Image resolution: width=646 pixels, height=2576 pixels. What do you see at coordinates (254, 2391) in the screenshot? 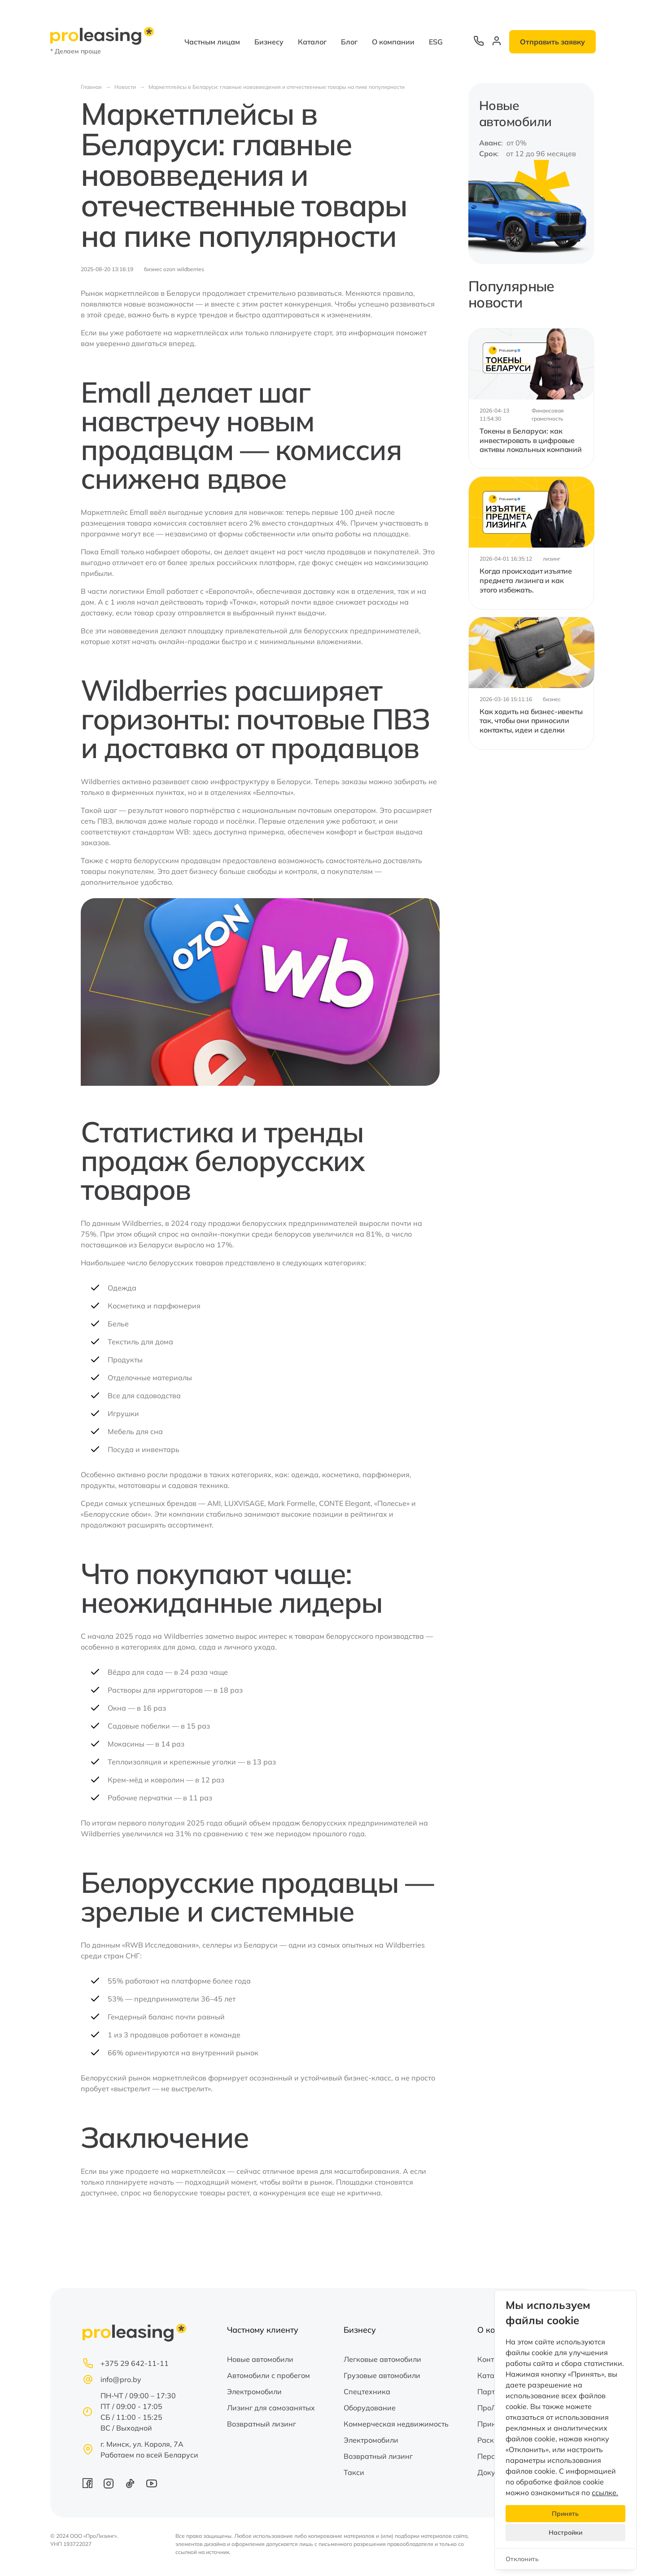
I see `Электромобили` at bounding box center [254, 2391].